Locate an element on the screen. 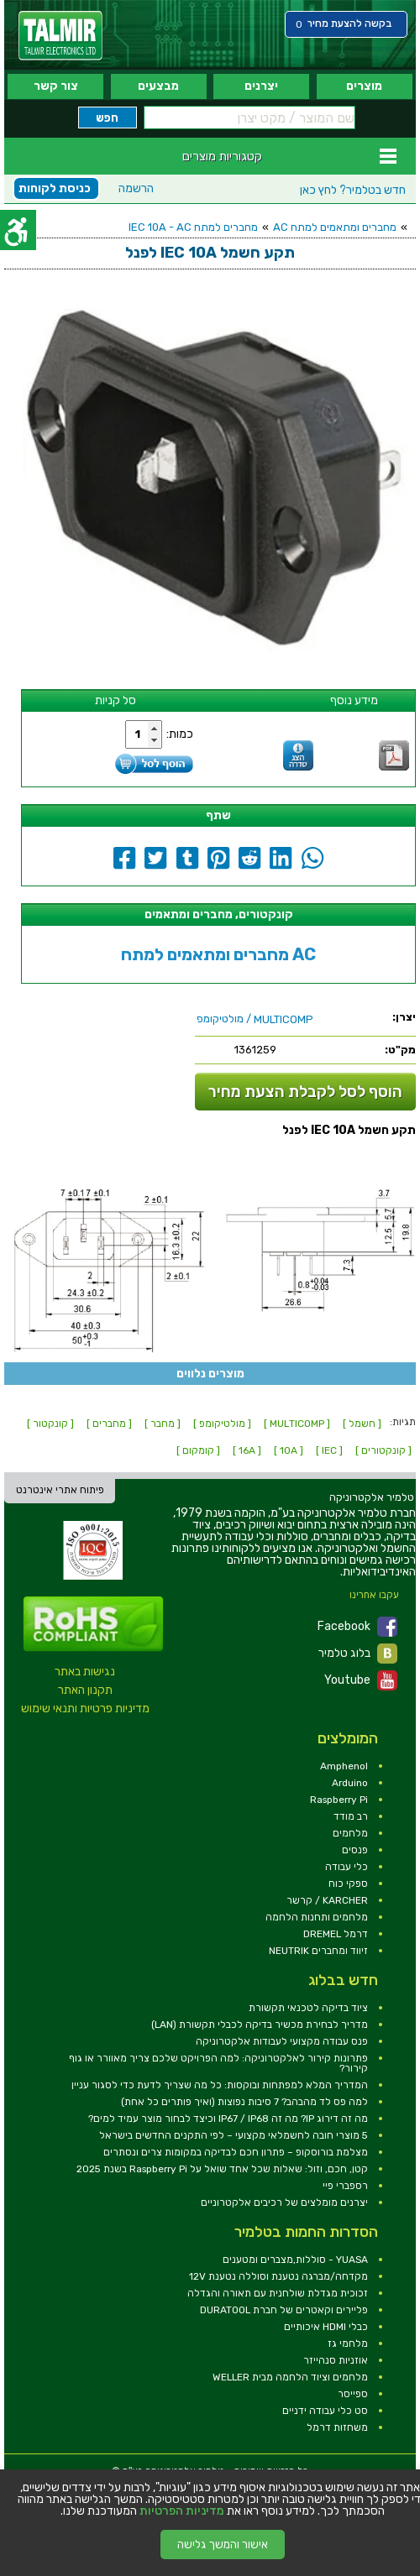 The width and height of the screenshot is (420, 2576). יצרנים מומלצים של רכיבים אלקטרוניים [link] is located at coordinates (284, 2202).